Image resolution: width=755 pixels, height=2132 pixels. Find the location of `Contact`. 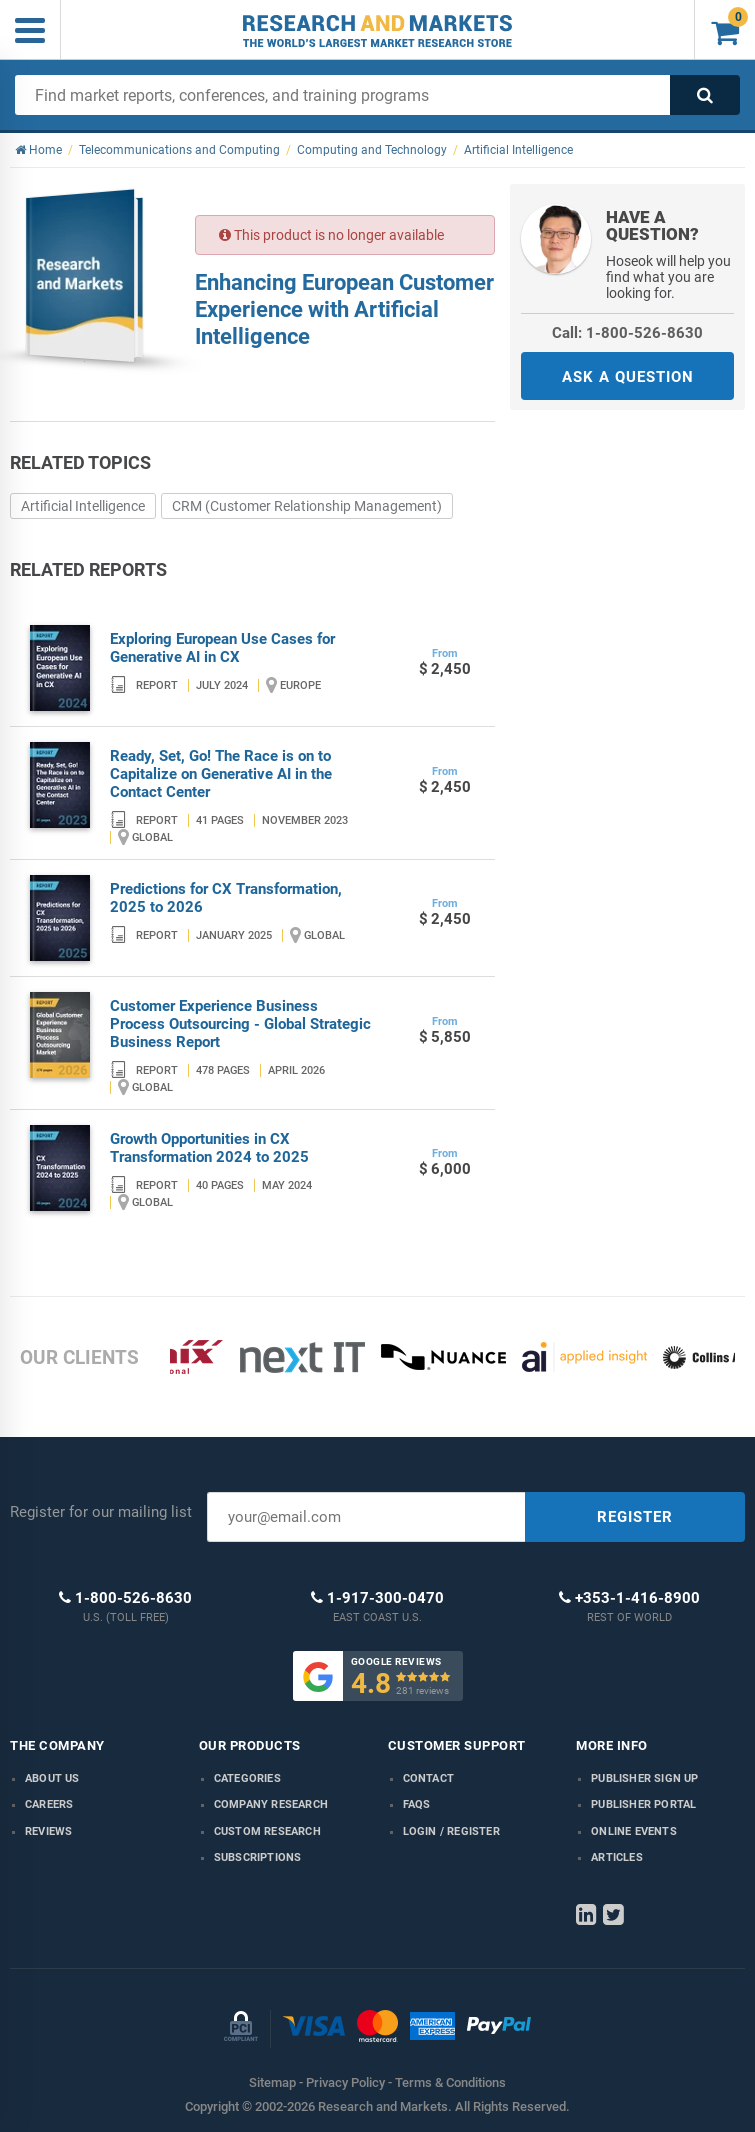

Contact is located at coordinates (428, 1778).